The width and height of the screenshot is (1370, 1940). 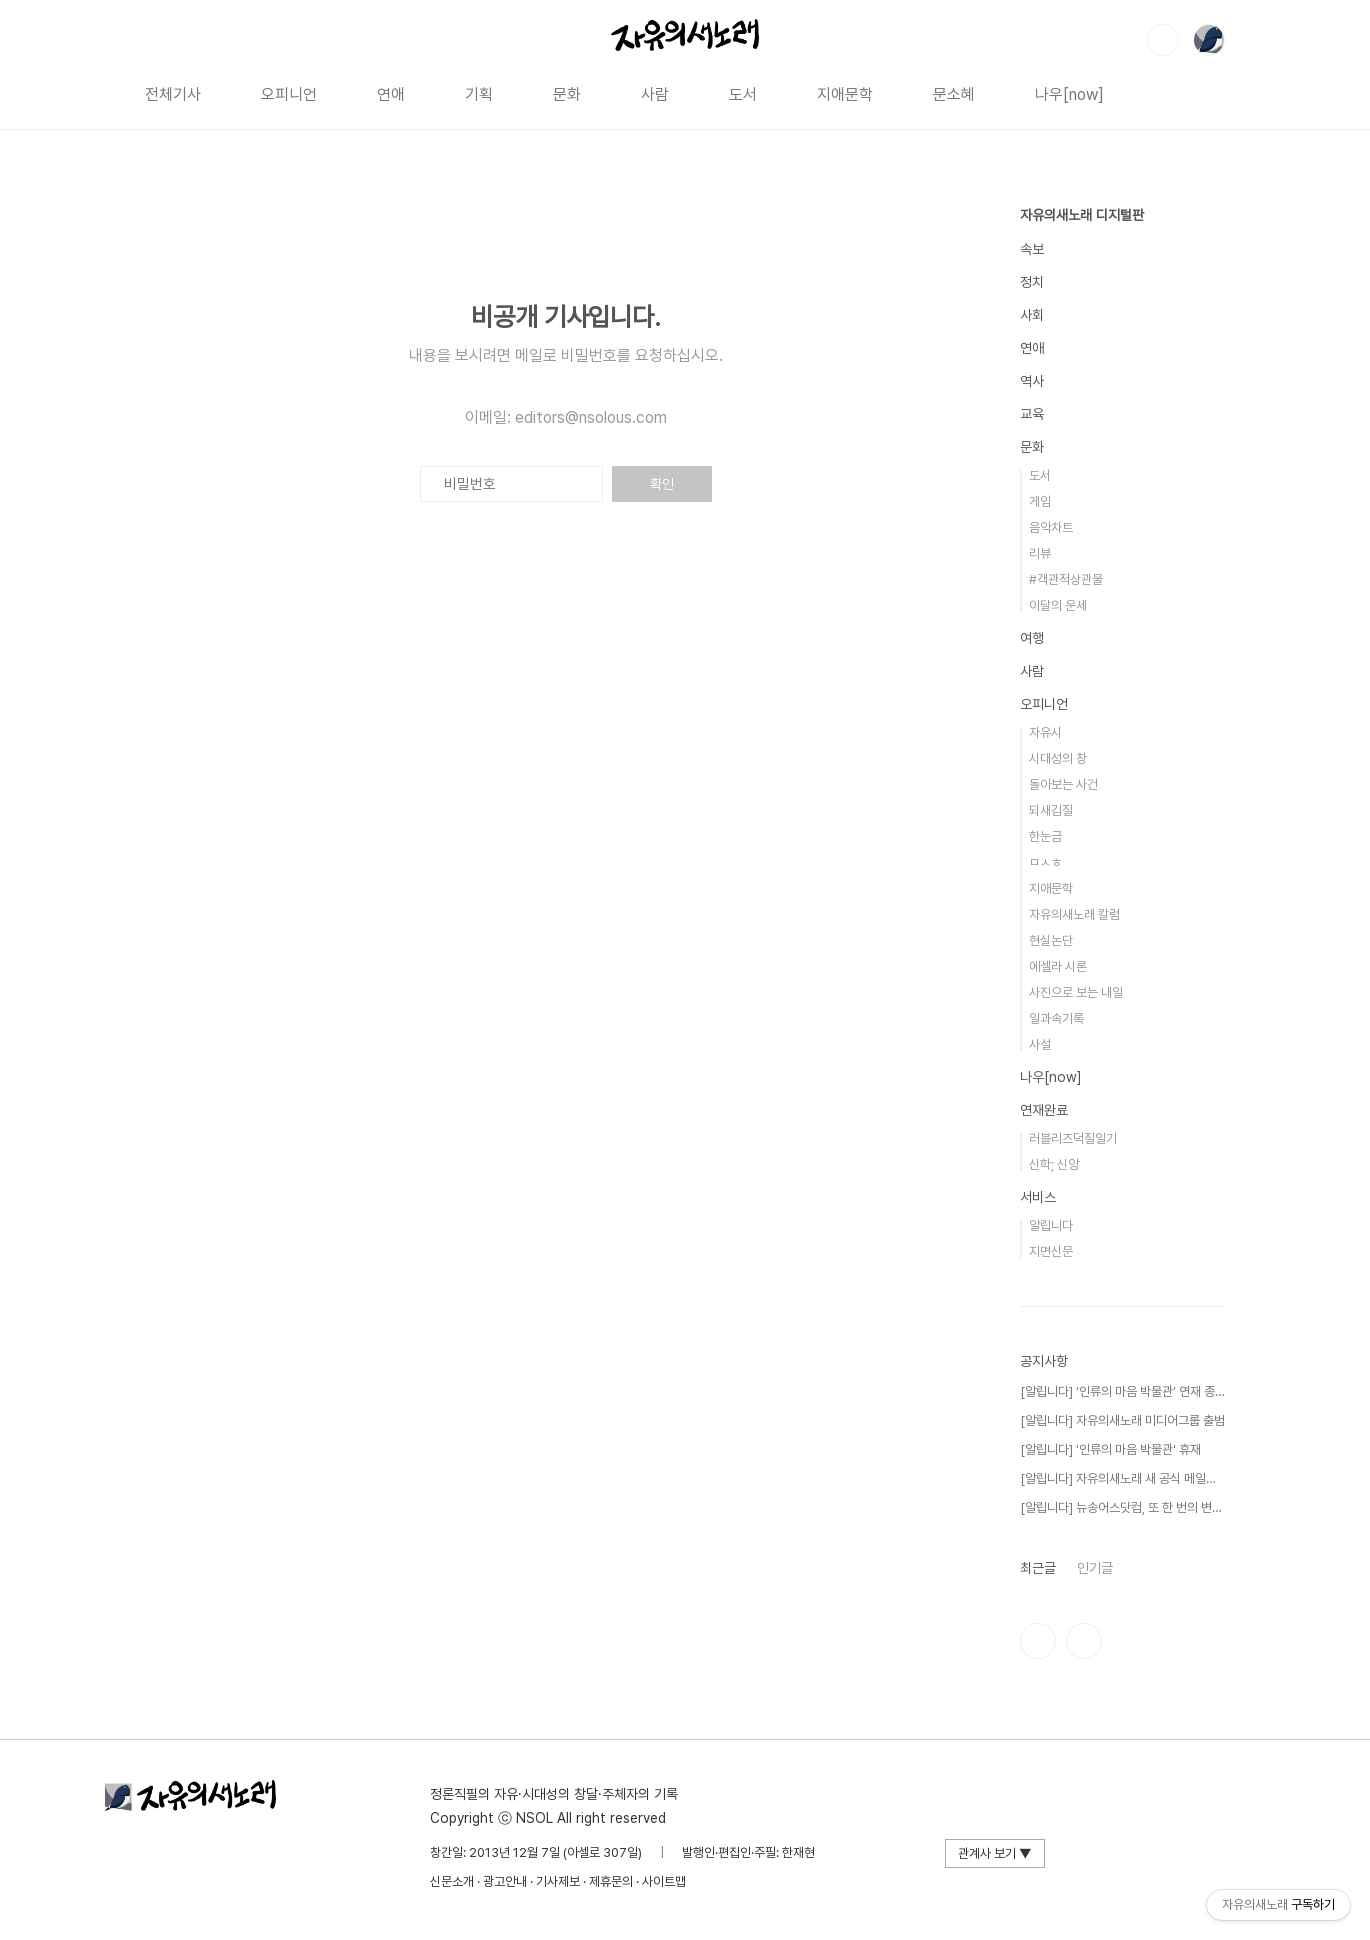 I want to click on 신문소개, so click(x=452, y=1881).